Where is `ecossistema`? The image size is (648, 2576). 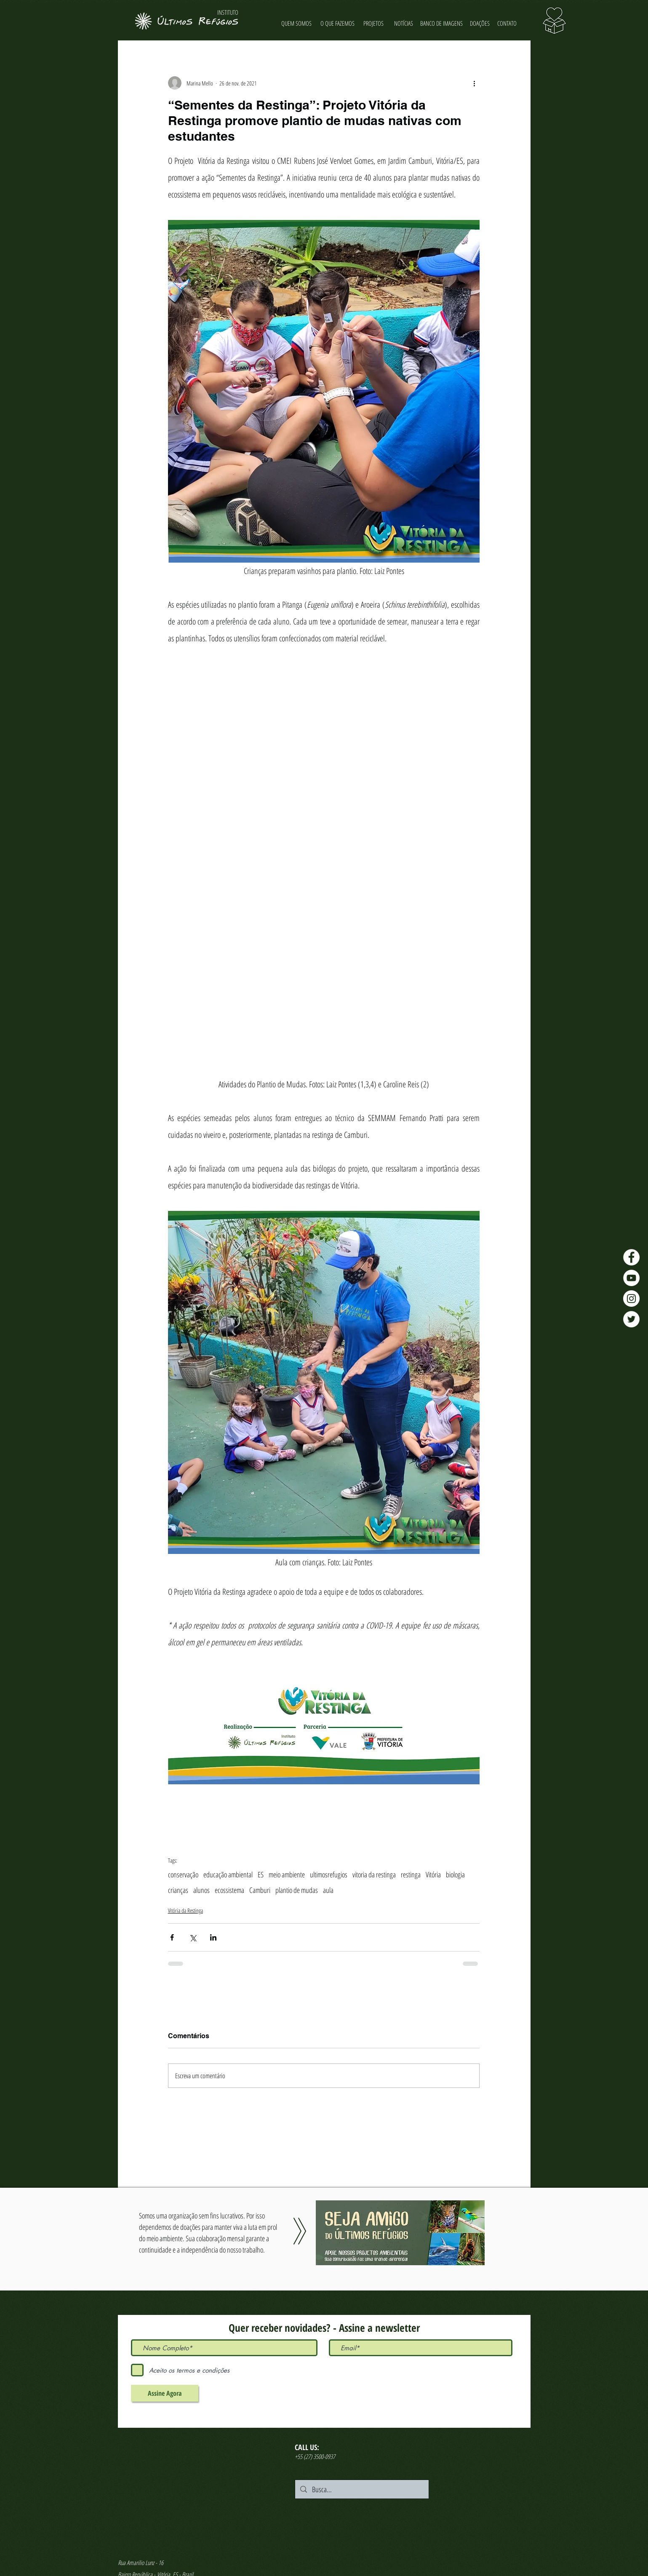
ecossistema is located at coordinates (229, 1890).